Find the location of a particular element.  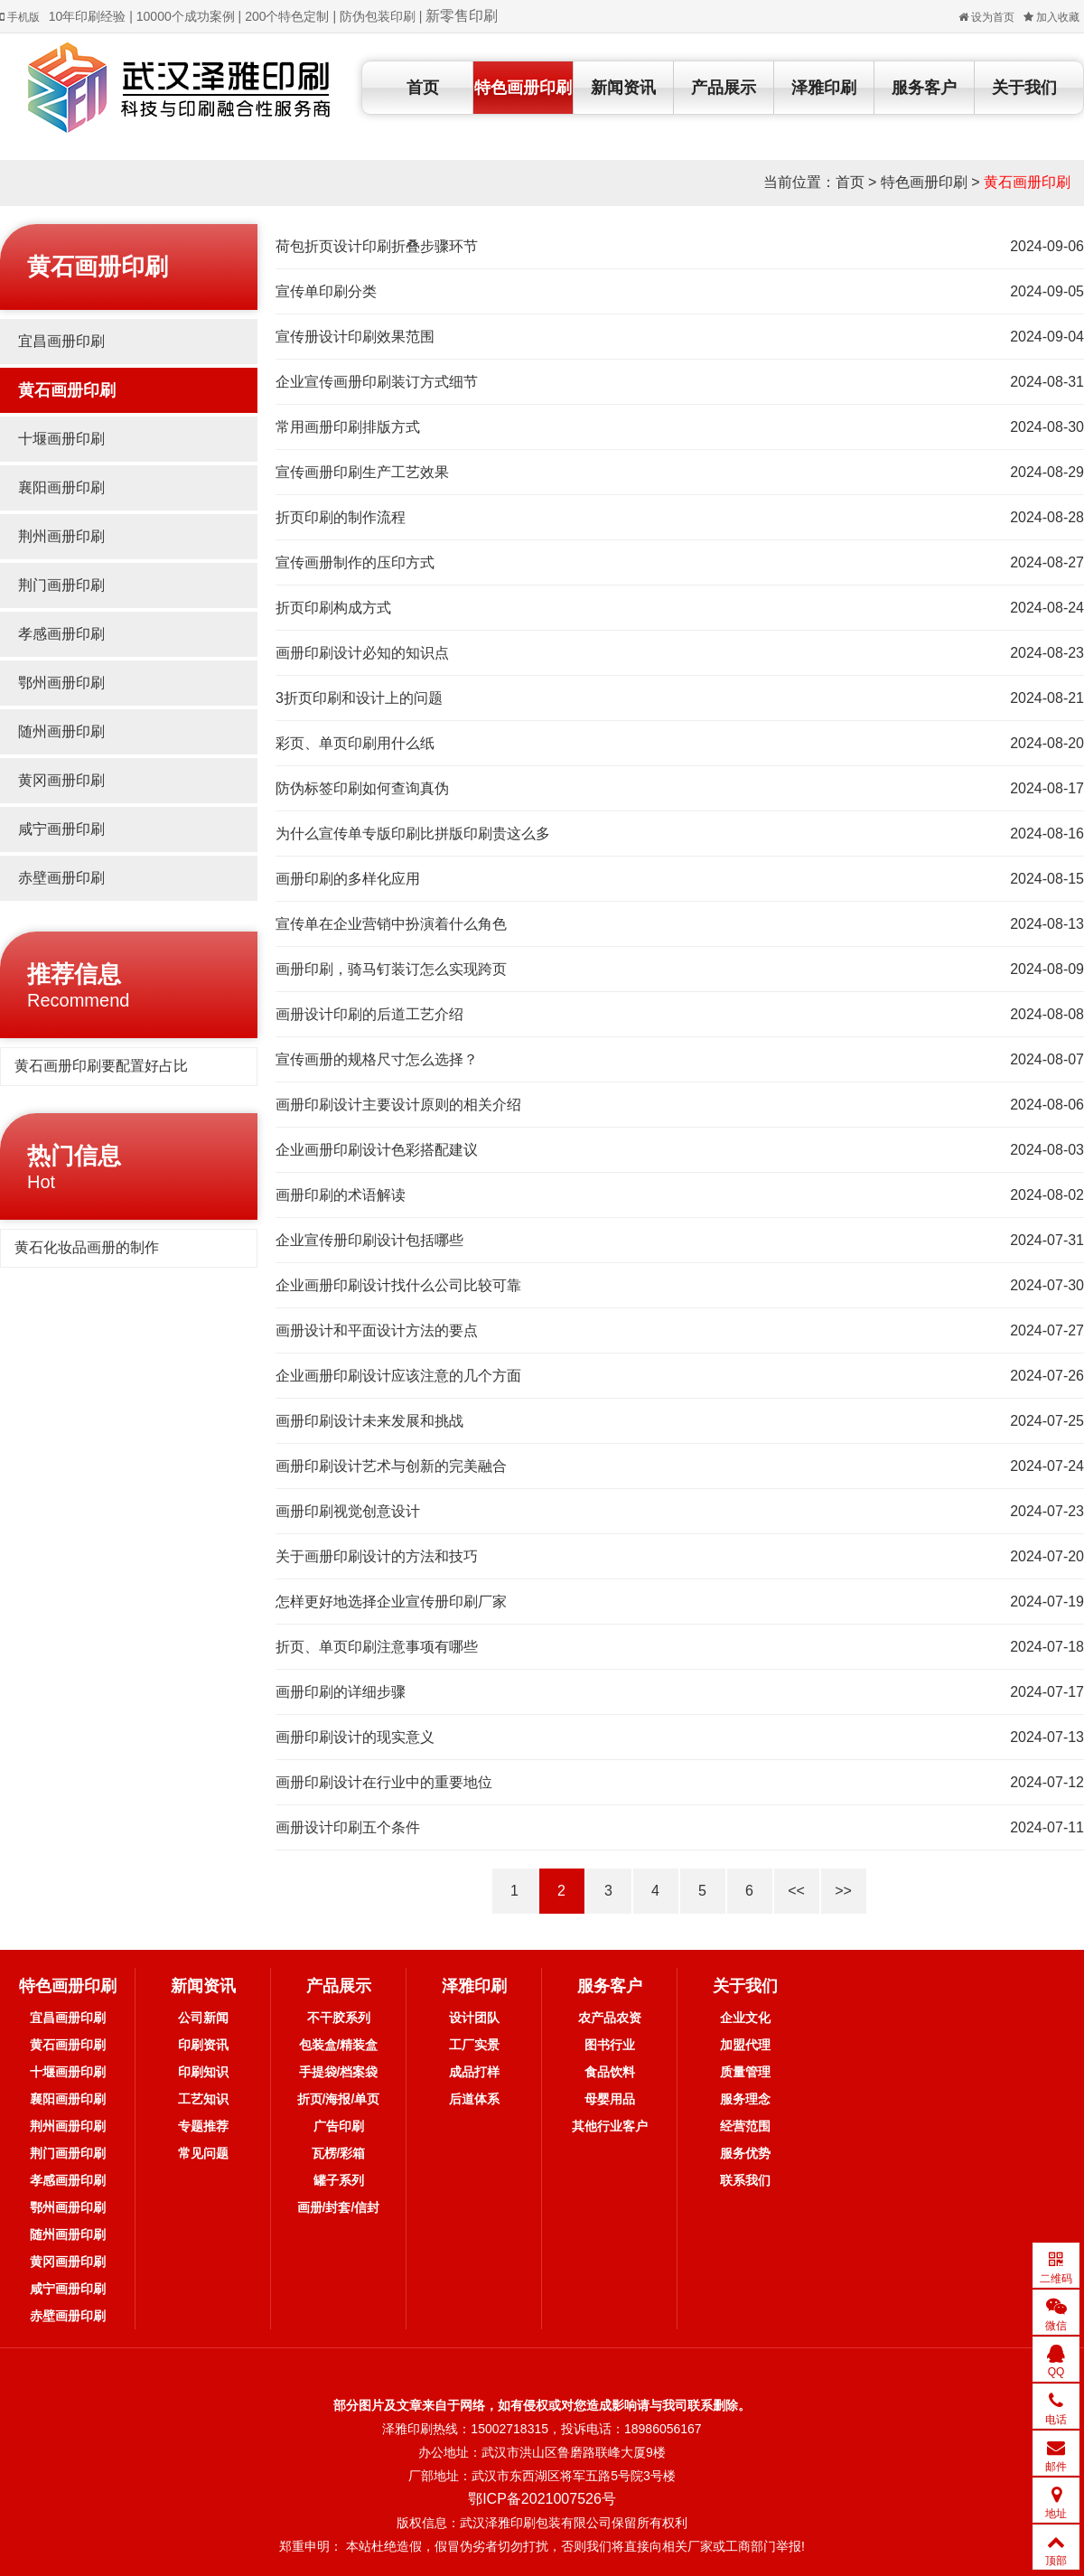

产品展示 is located at coordinates (723, 88).